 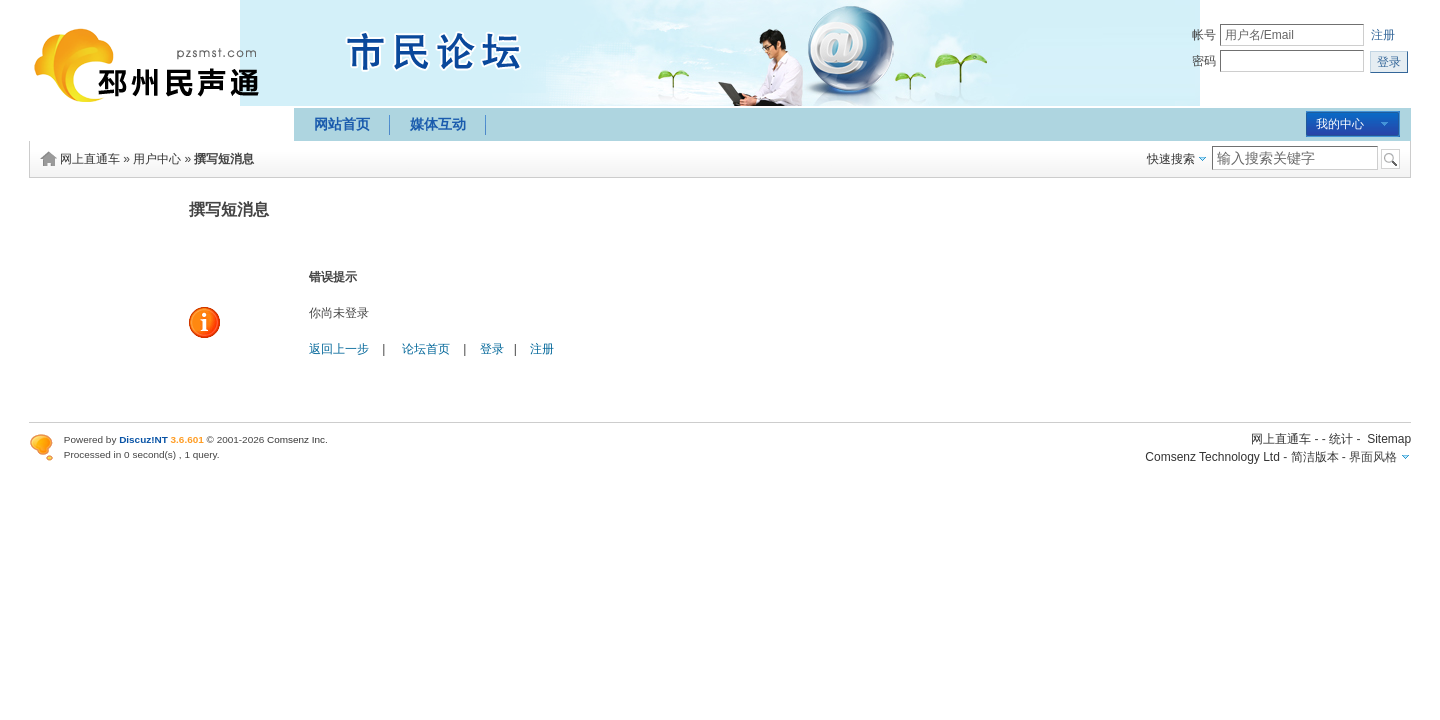 I want to click on 用户中心, so click(x=157, y=159).